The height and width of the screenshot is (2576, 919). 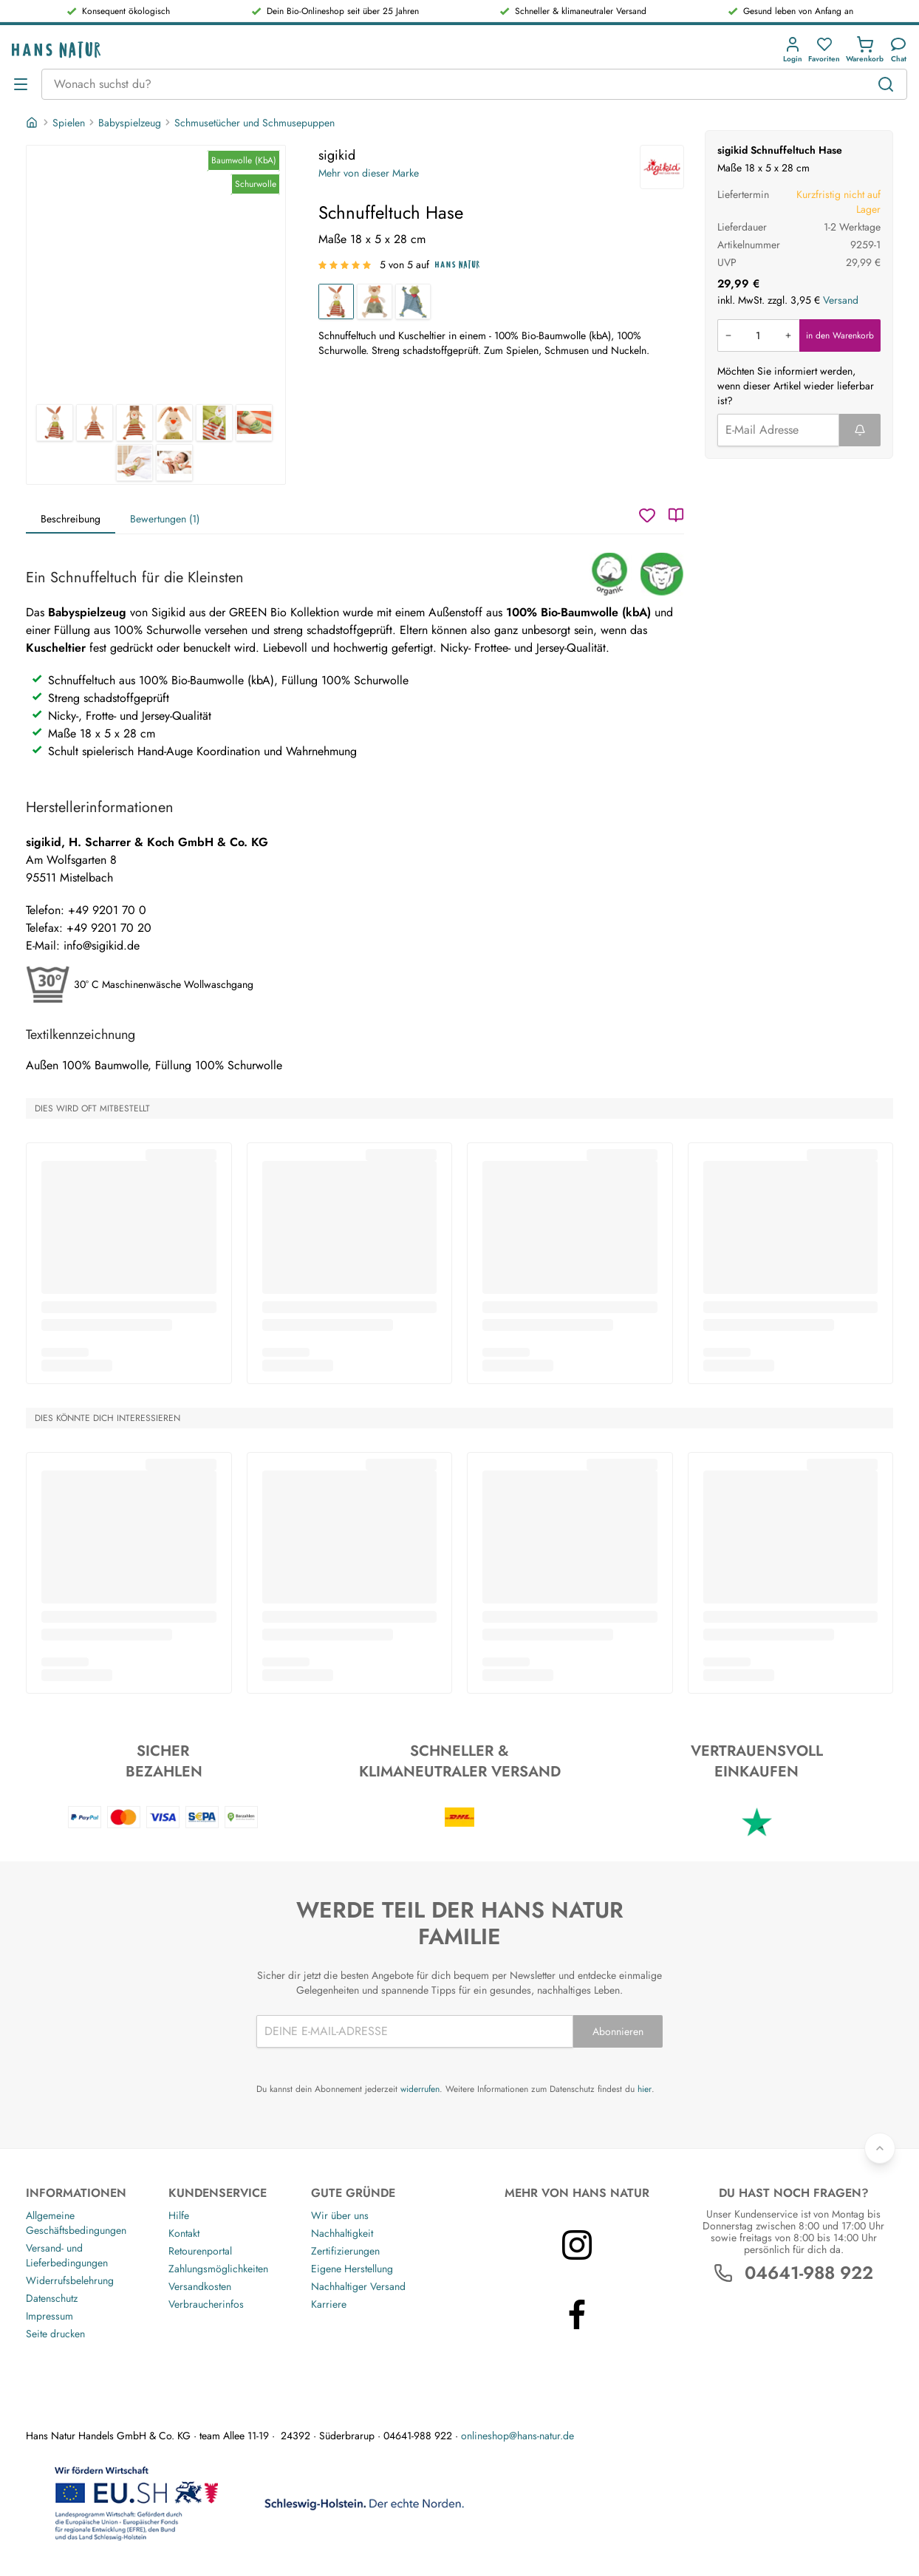 What do you see at coordinates (885, 84) in the screenshot?
I see `[Suchen]` at bounding box center [885, 84].